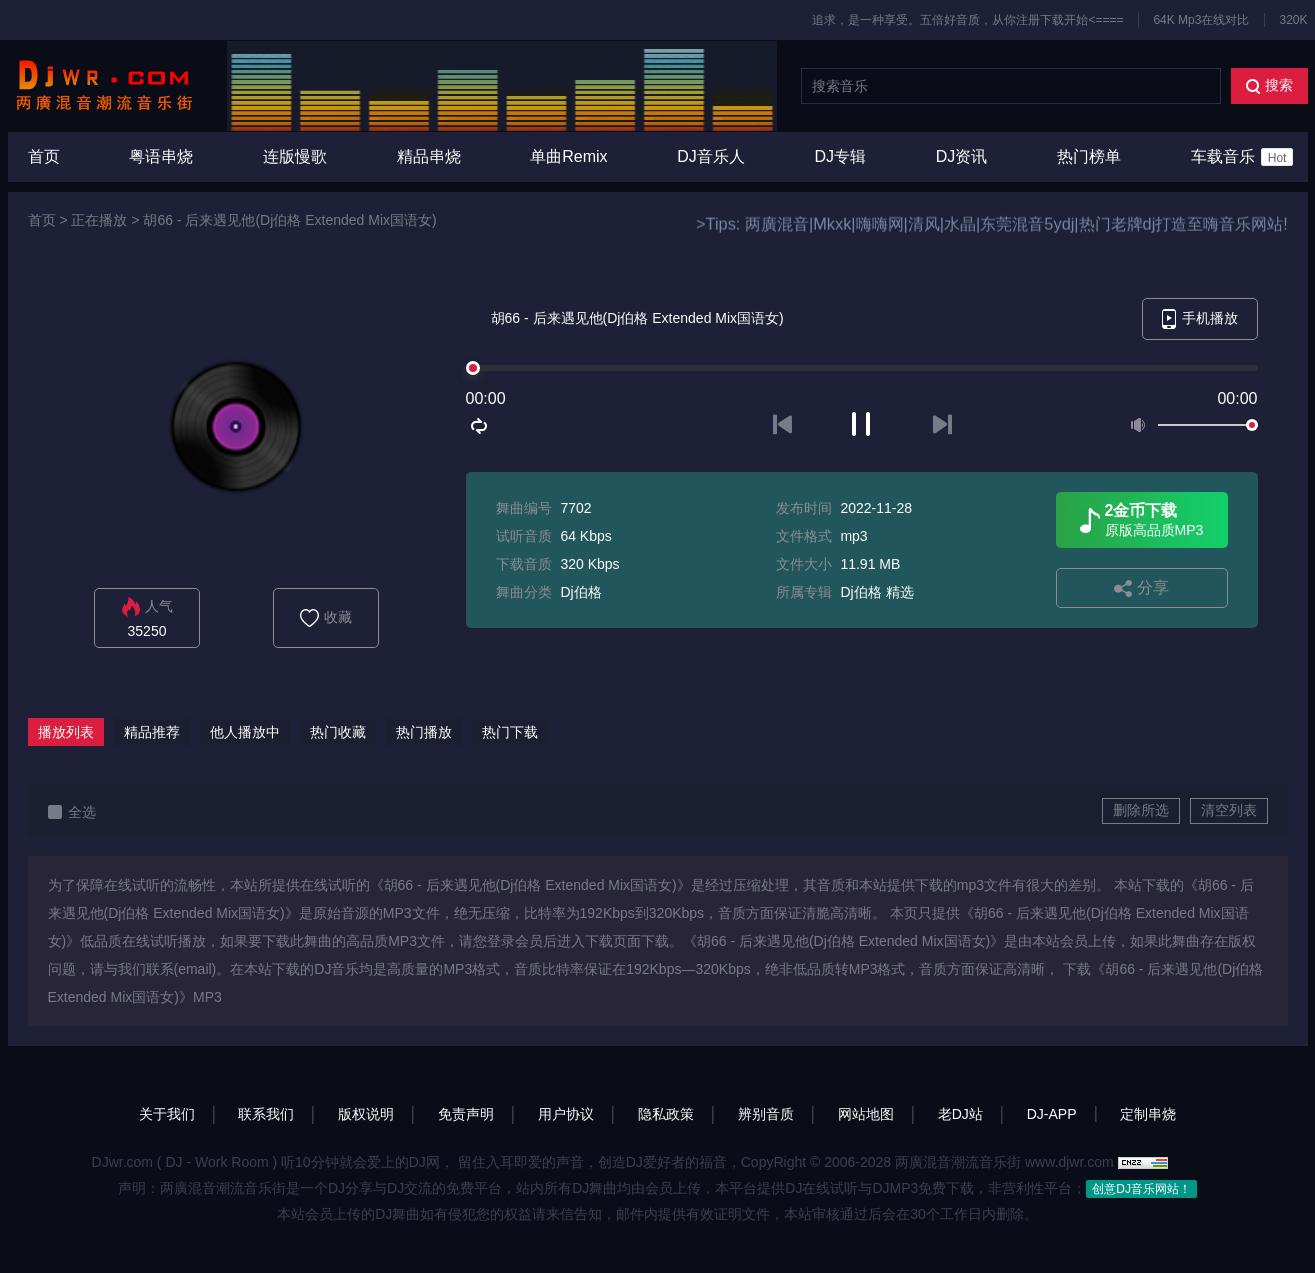  What do you see at coordinates (1052, 1114) in the screenshot?
I see `DJ-APP` at bounding box center [1052, 1114].